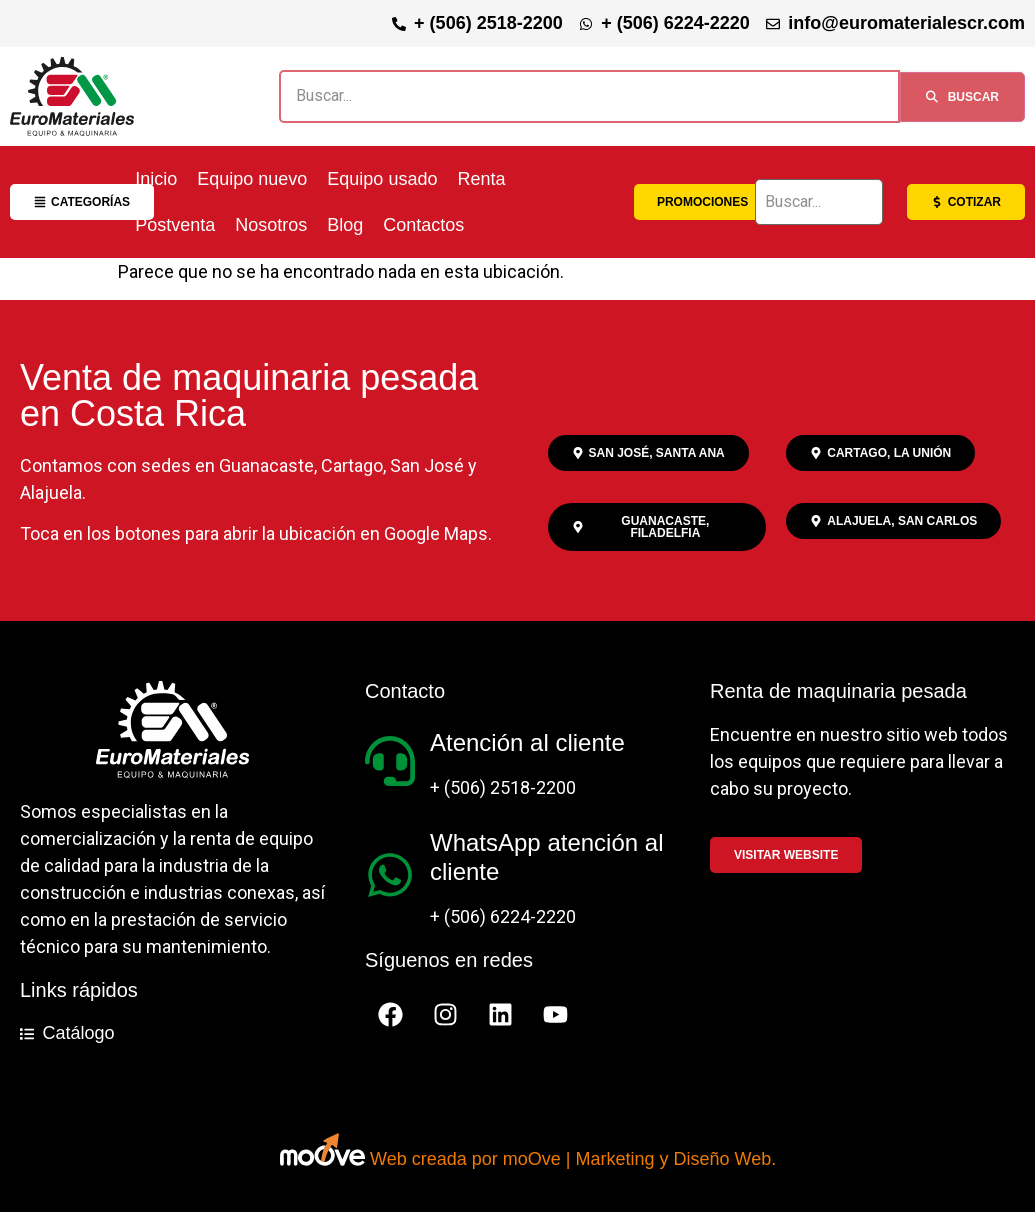 The height and width of the screenshot is (1212, 1035). I want to click on Contactos, so click(423, 225).